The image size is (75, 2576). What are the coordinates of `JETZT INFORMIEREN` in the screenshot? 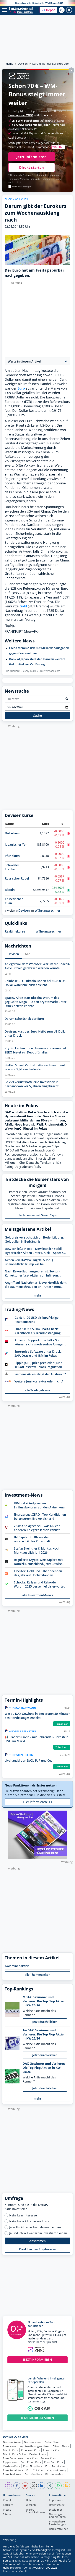 It's located at (37, 2360).